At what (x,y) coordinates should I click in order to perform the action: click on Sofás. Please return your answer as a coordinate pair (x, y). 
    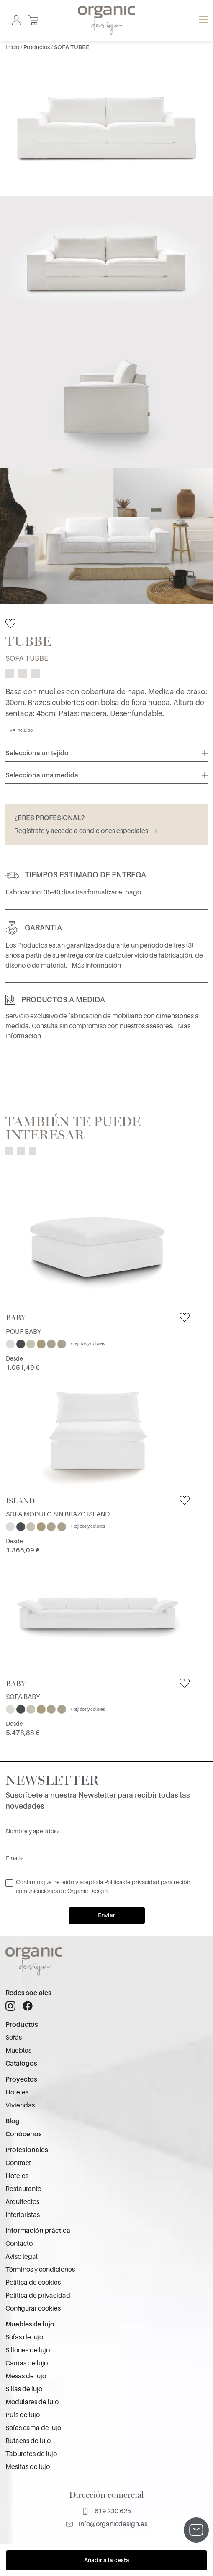
    Looking at the image, I should click on (13, 2037).